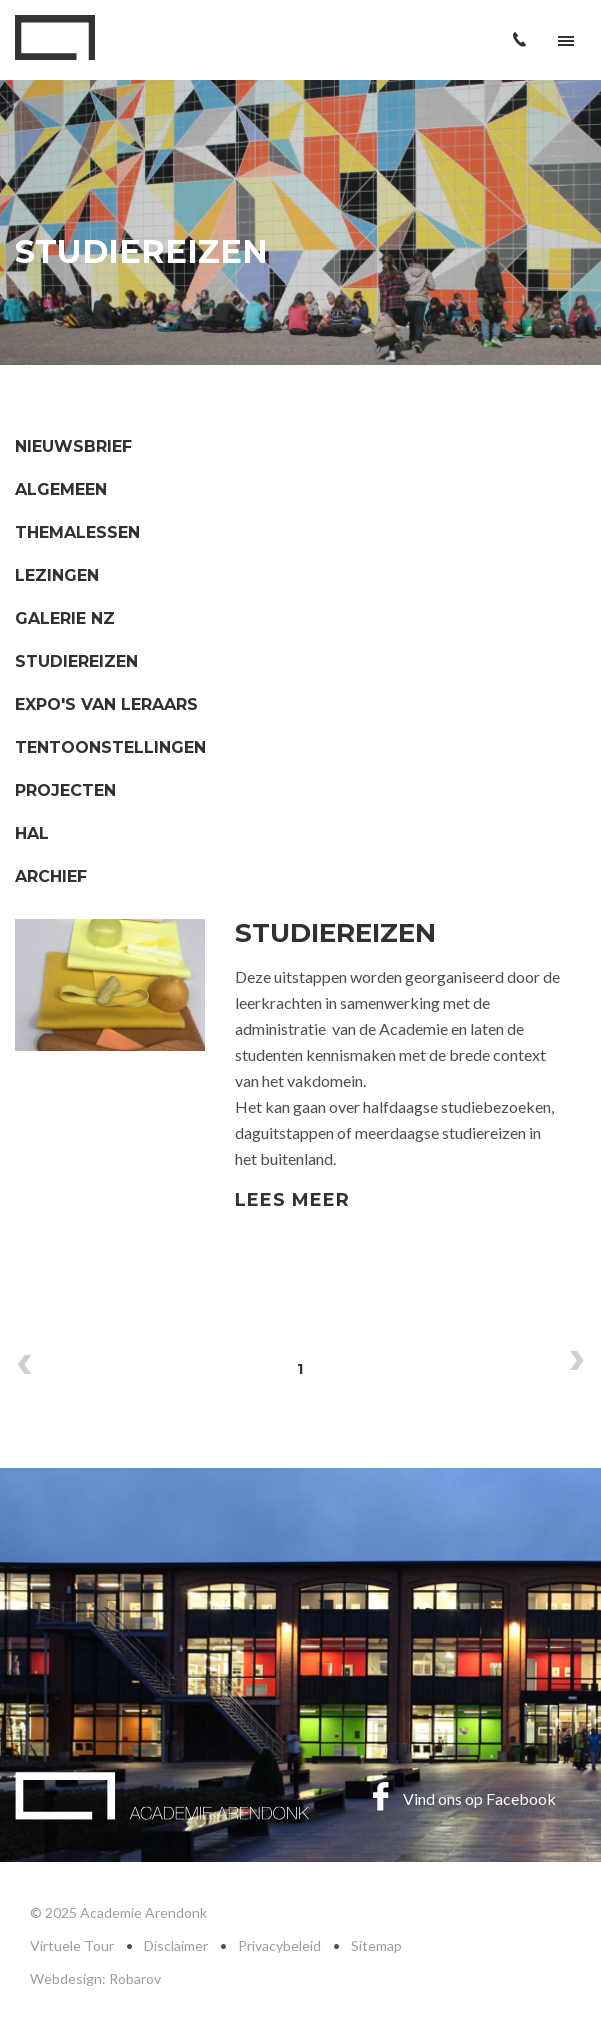  What do you see at coordinates (95, 1978) in the screenshot?
I see `Webdesign: Robarov` at bounding box center [95, 1978].